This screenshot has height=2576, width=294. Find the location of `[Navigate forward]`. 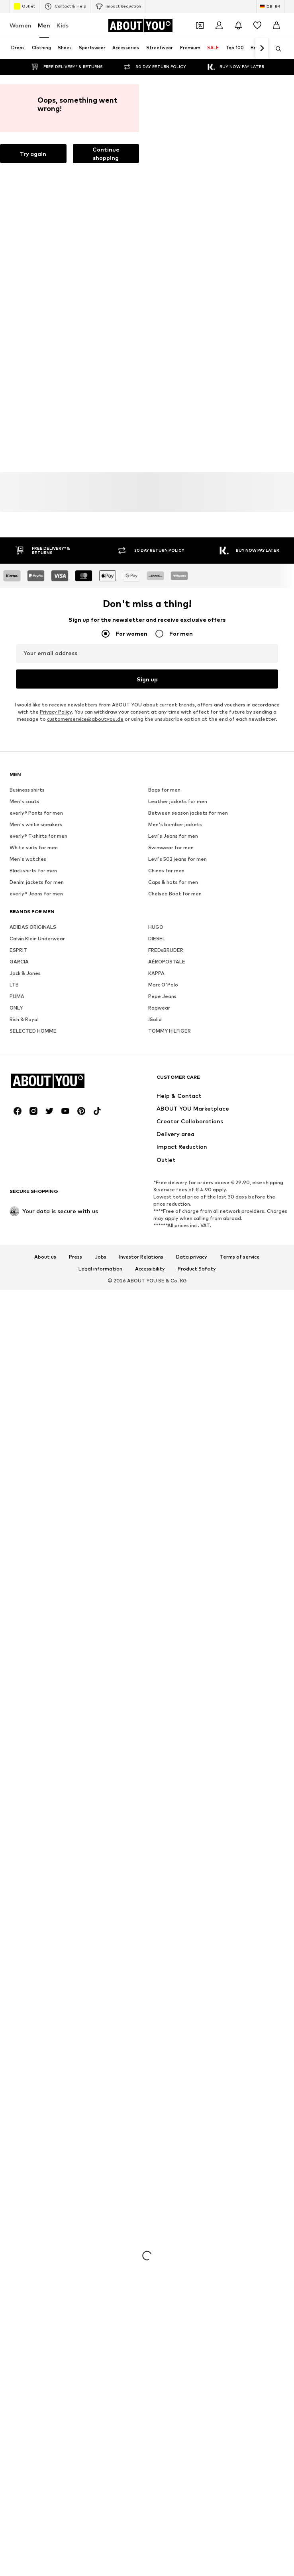

[Navigate forward] is located at coordinates (261, 48).